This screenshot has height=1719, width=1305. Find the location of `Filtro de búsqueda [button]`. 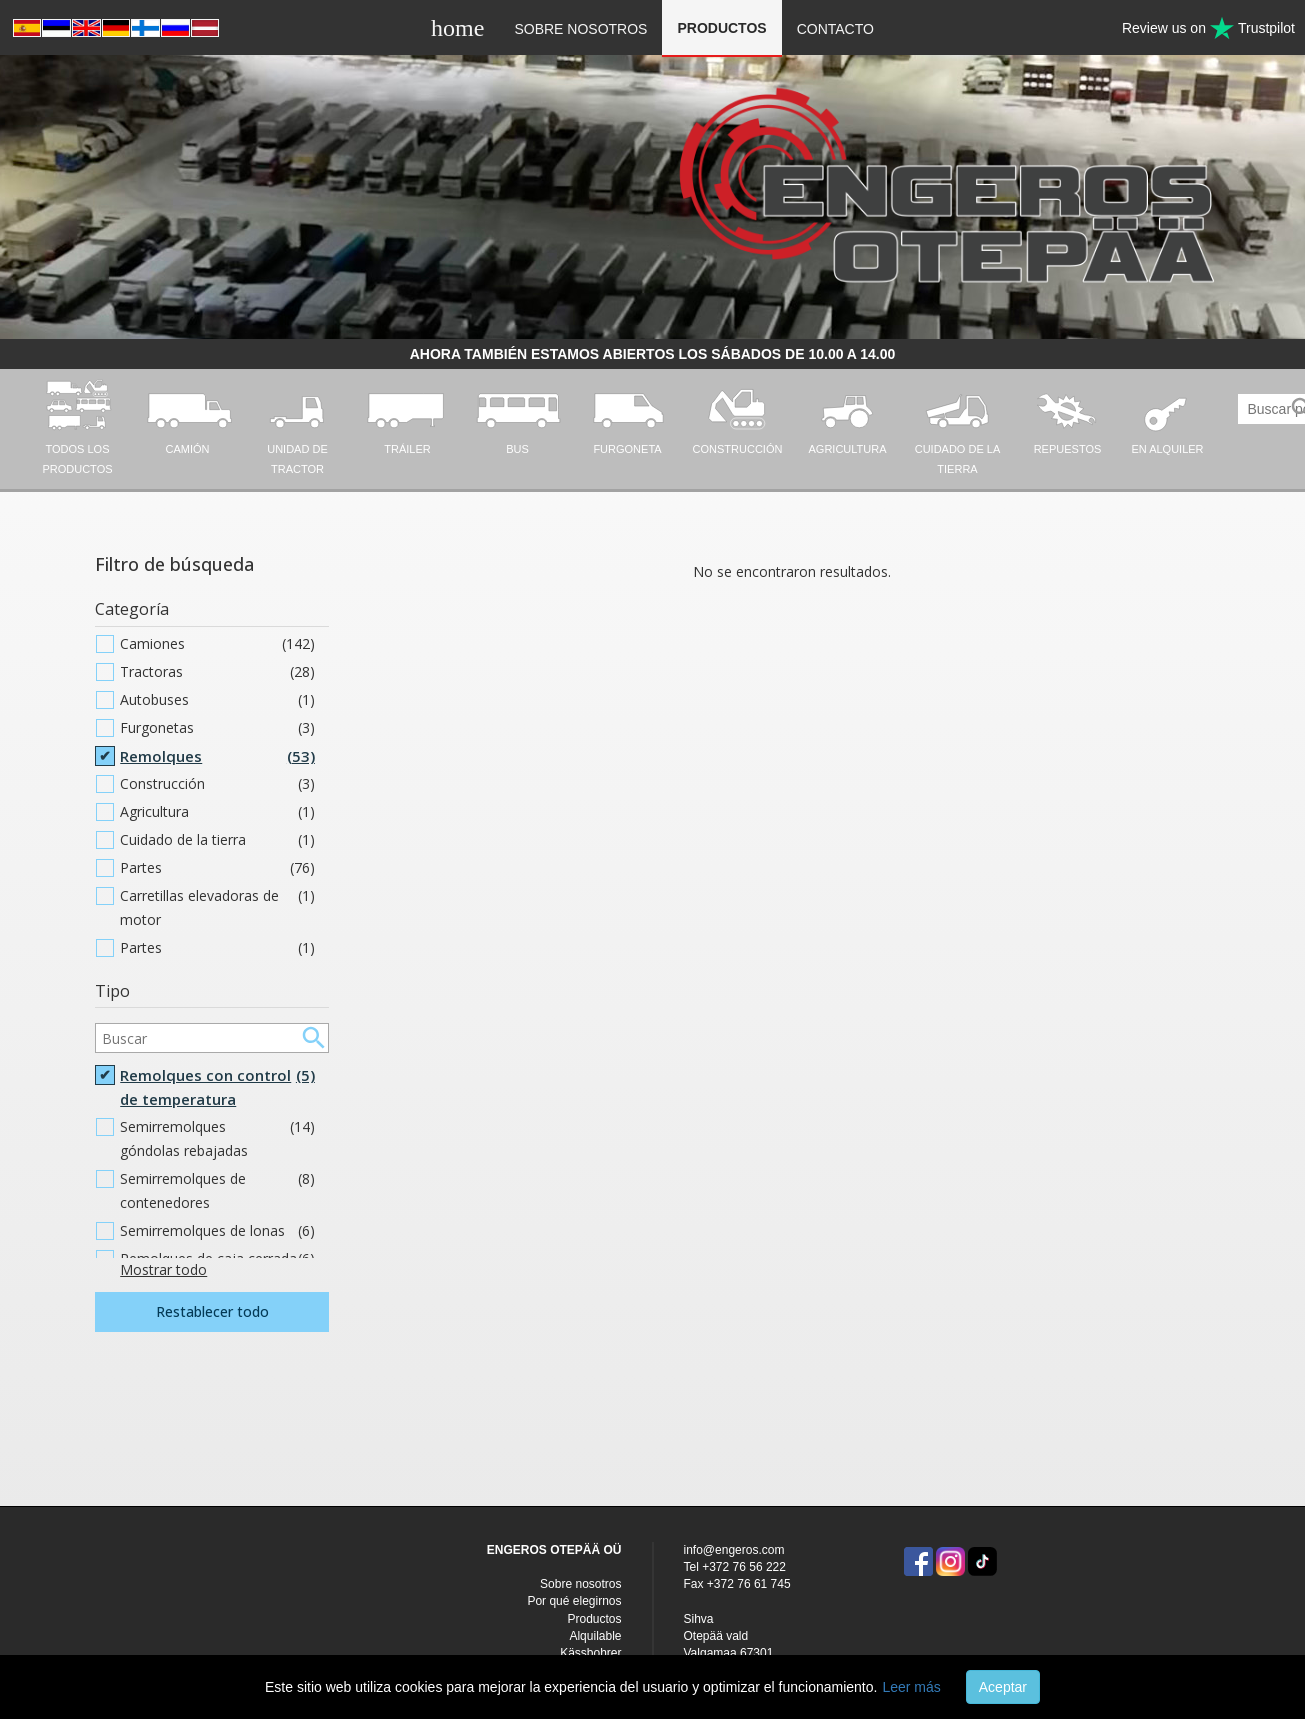

Filtro de búsqueda [button] is located at coordinates (174, 564).